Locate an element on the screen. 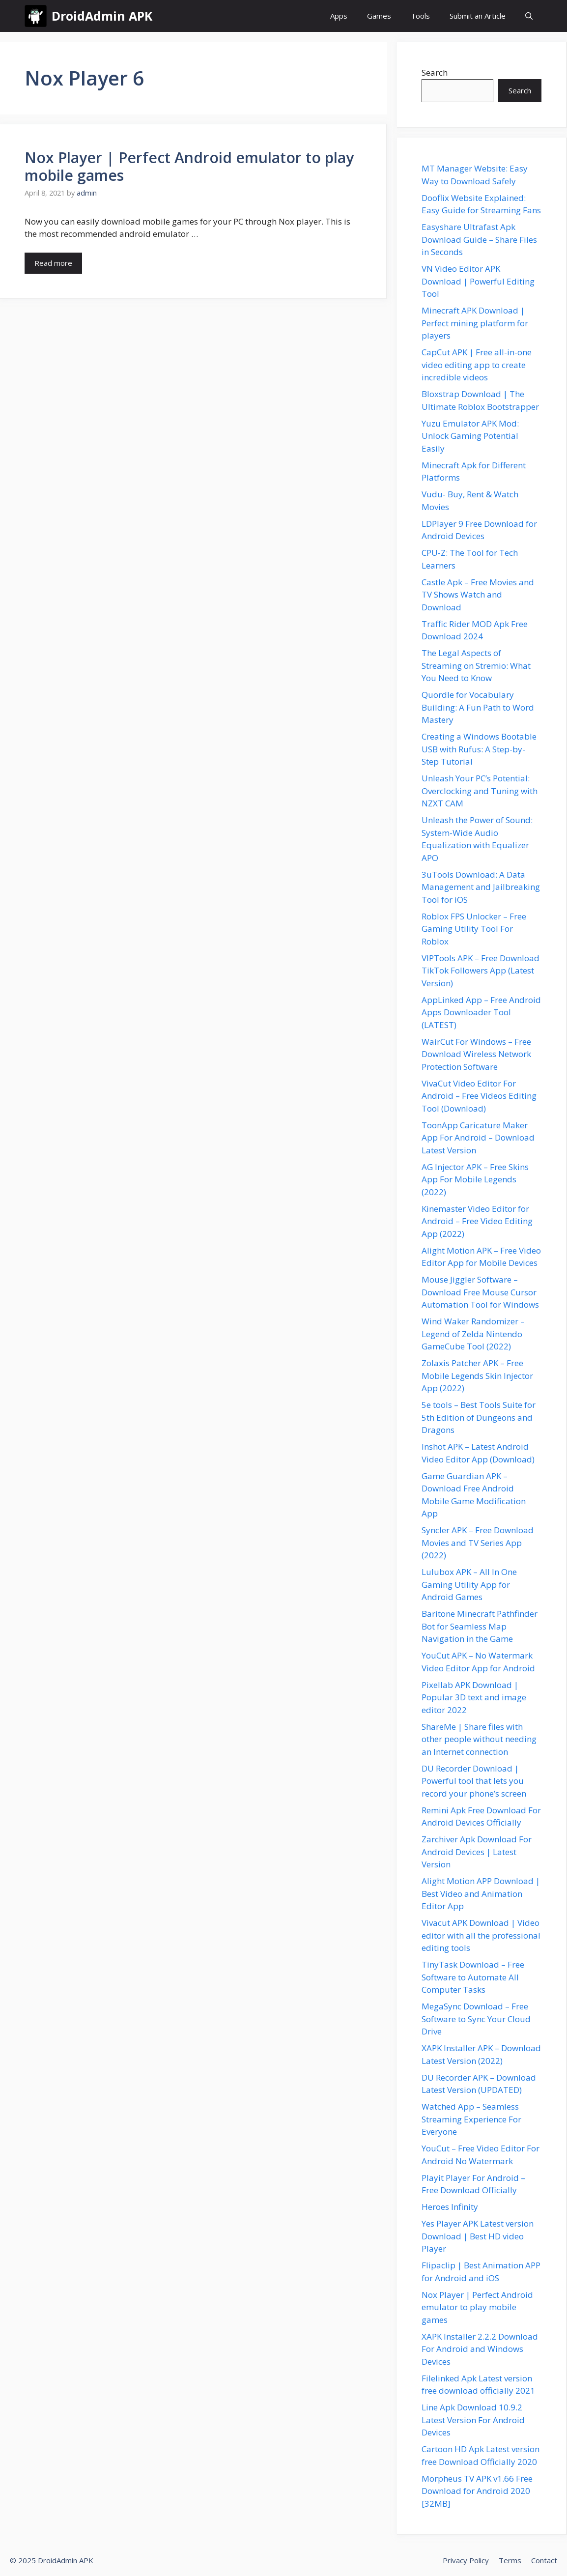 Image resolution: width=567 pixels, height=2576 pixels. Lulubox APK – All In One Gaming Utility App for Android Games is located at coordinates (469, 1584).